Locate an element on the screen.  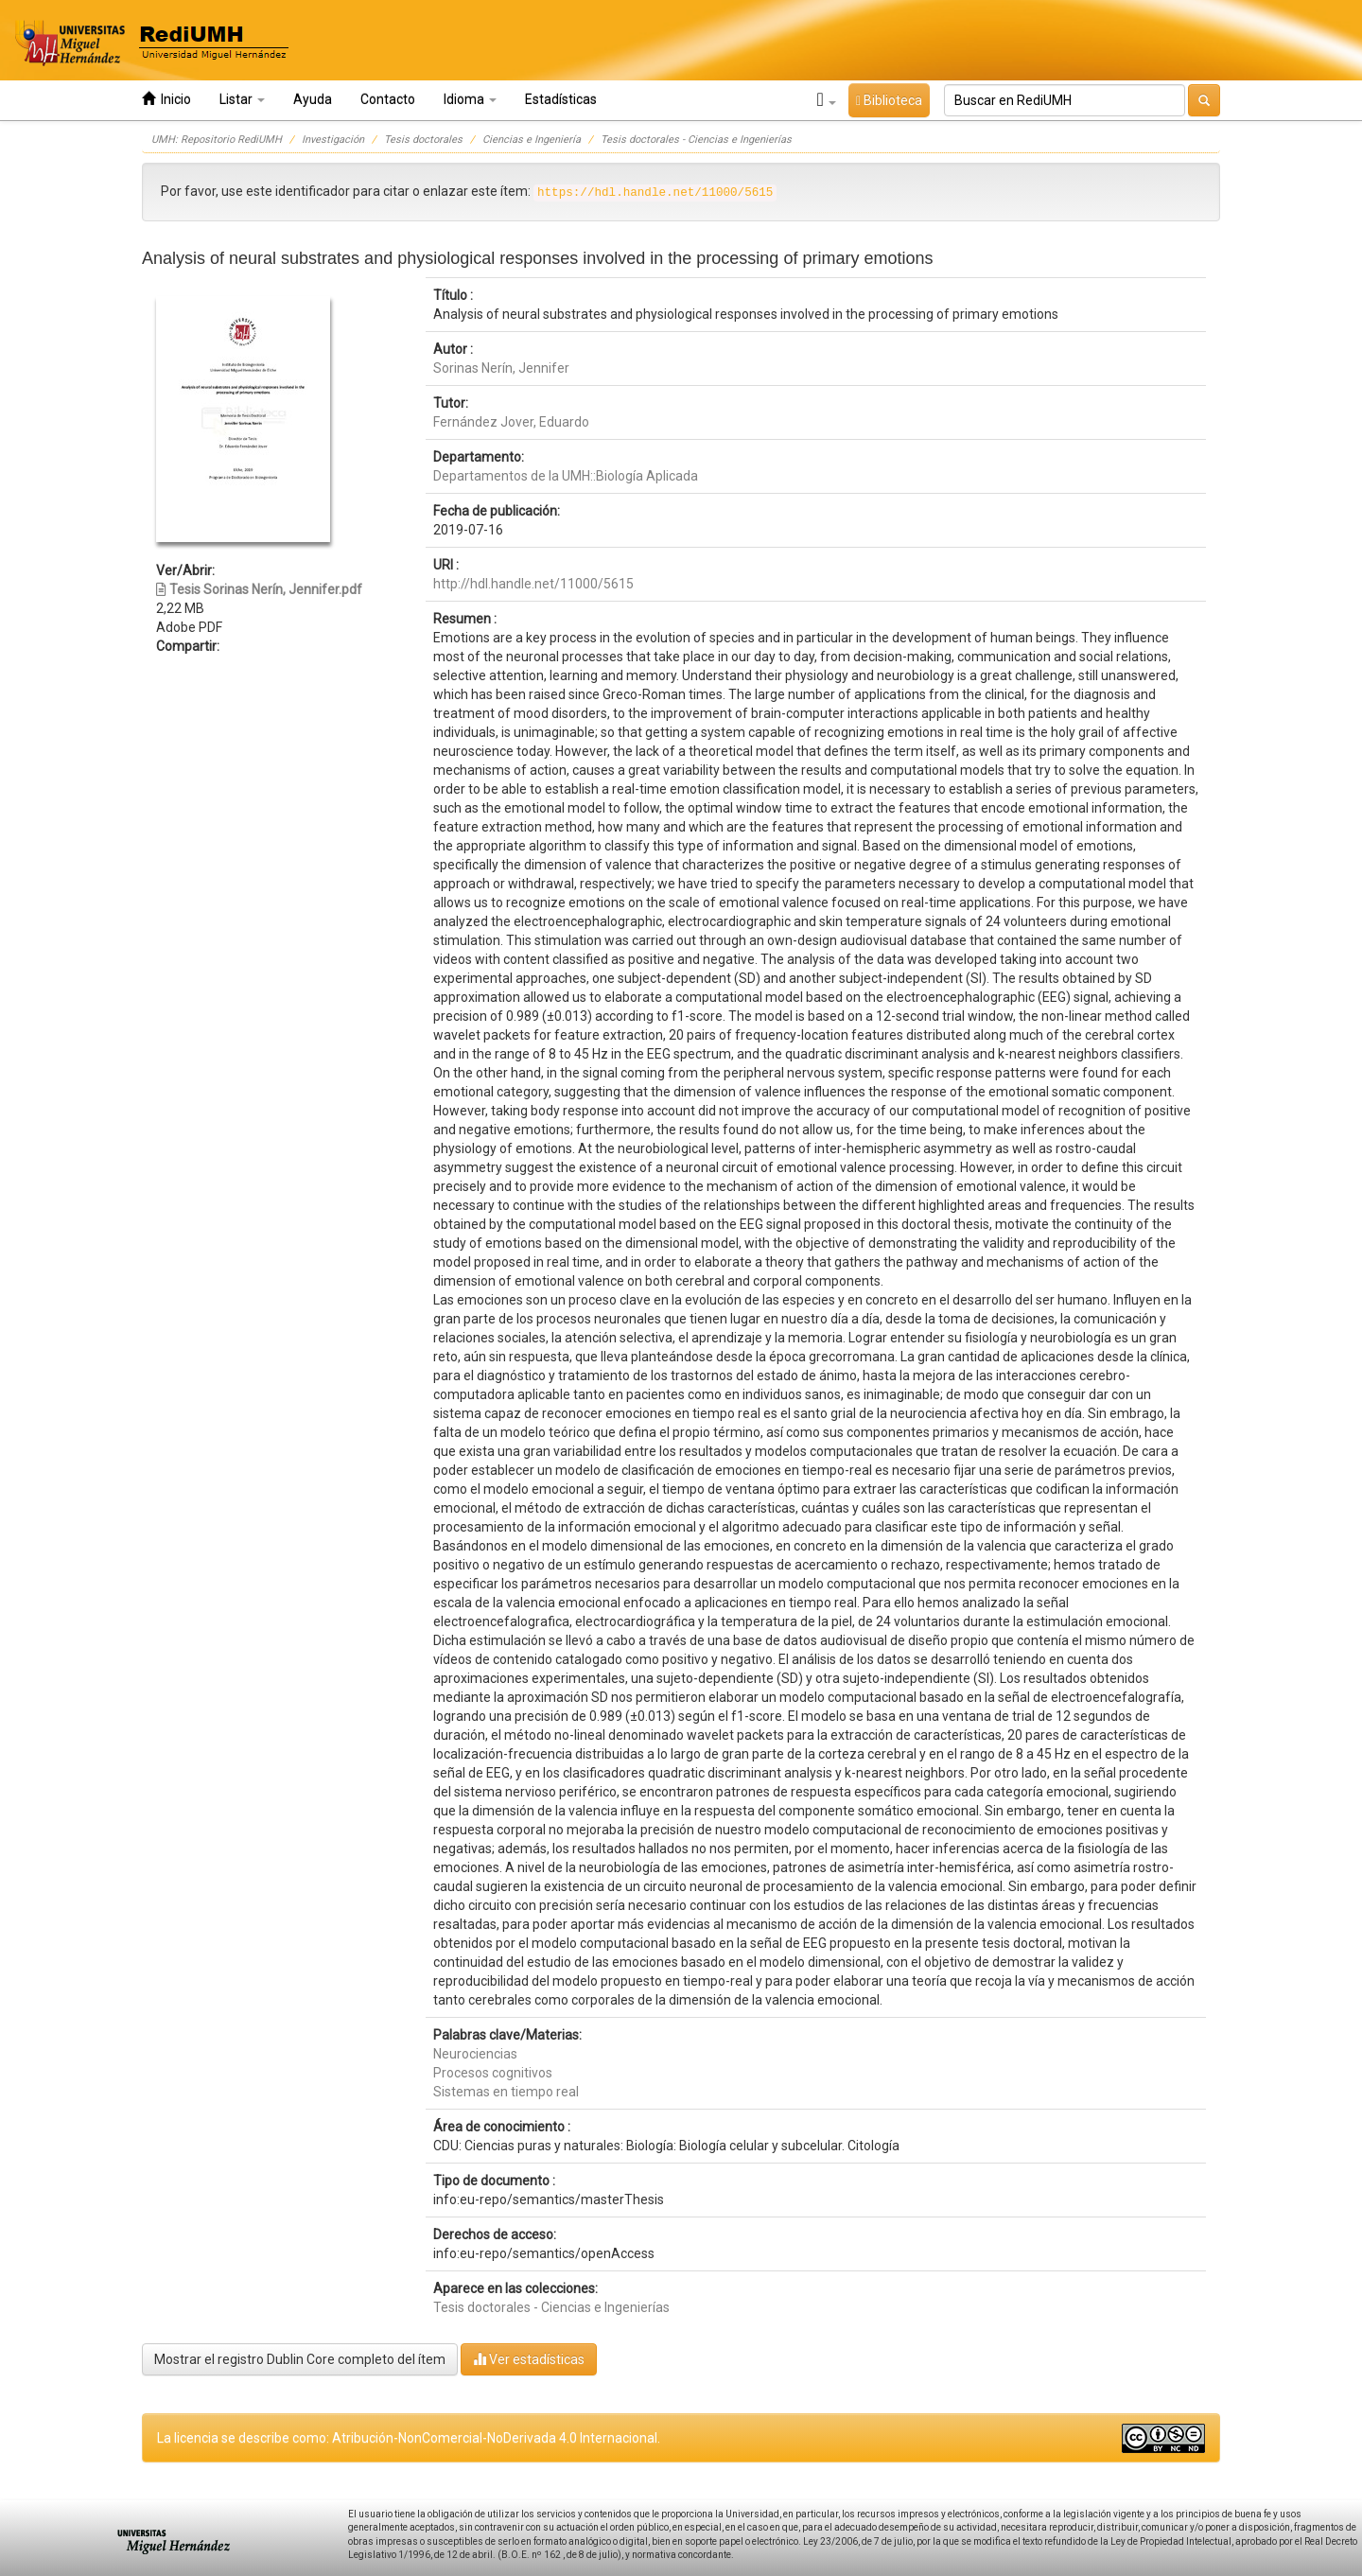
Idioma is located at coordinates (470, 99).